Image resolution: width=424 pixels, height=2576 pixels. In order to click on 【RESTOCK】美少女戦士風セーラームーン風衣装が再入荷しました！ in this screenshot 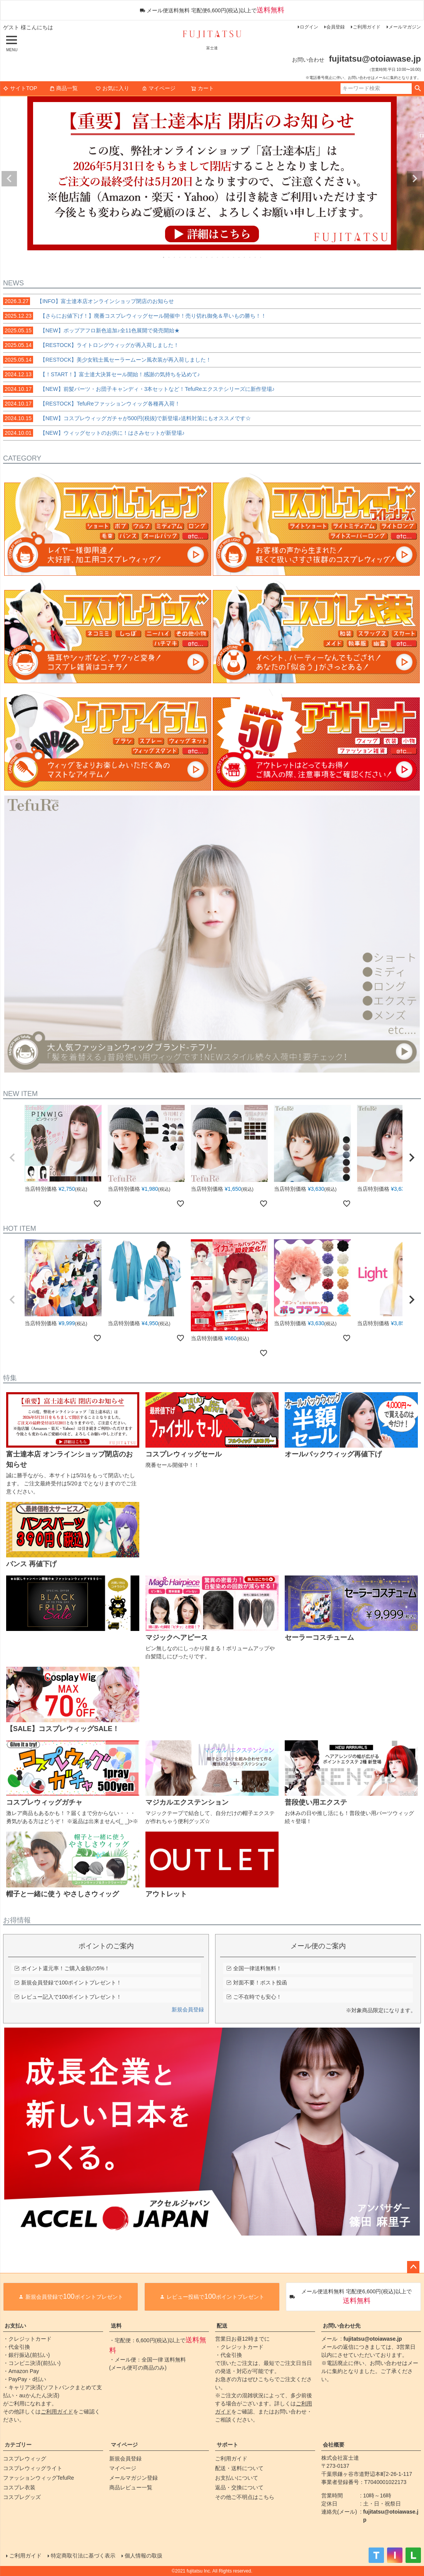, I will do `click(107, 360)`.